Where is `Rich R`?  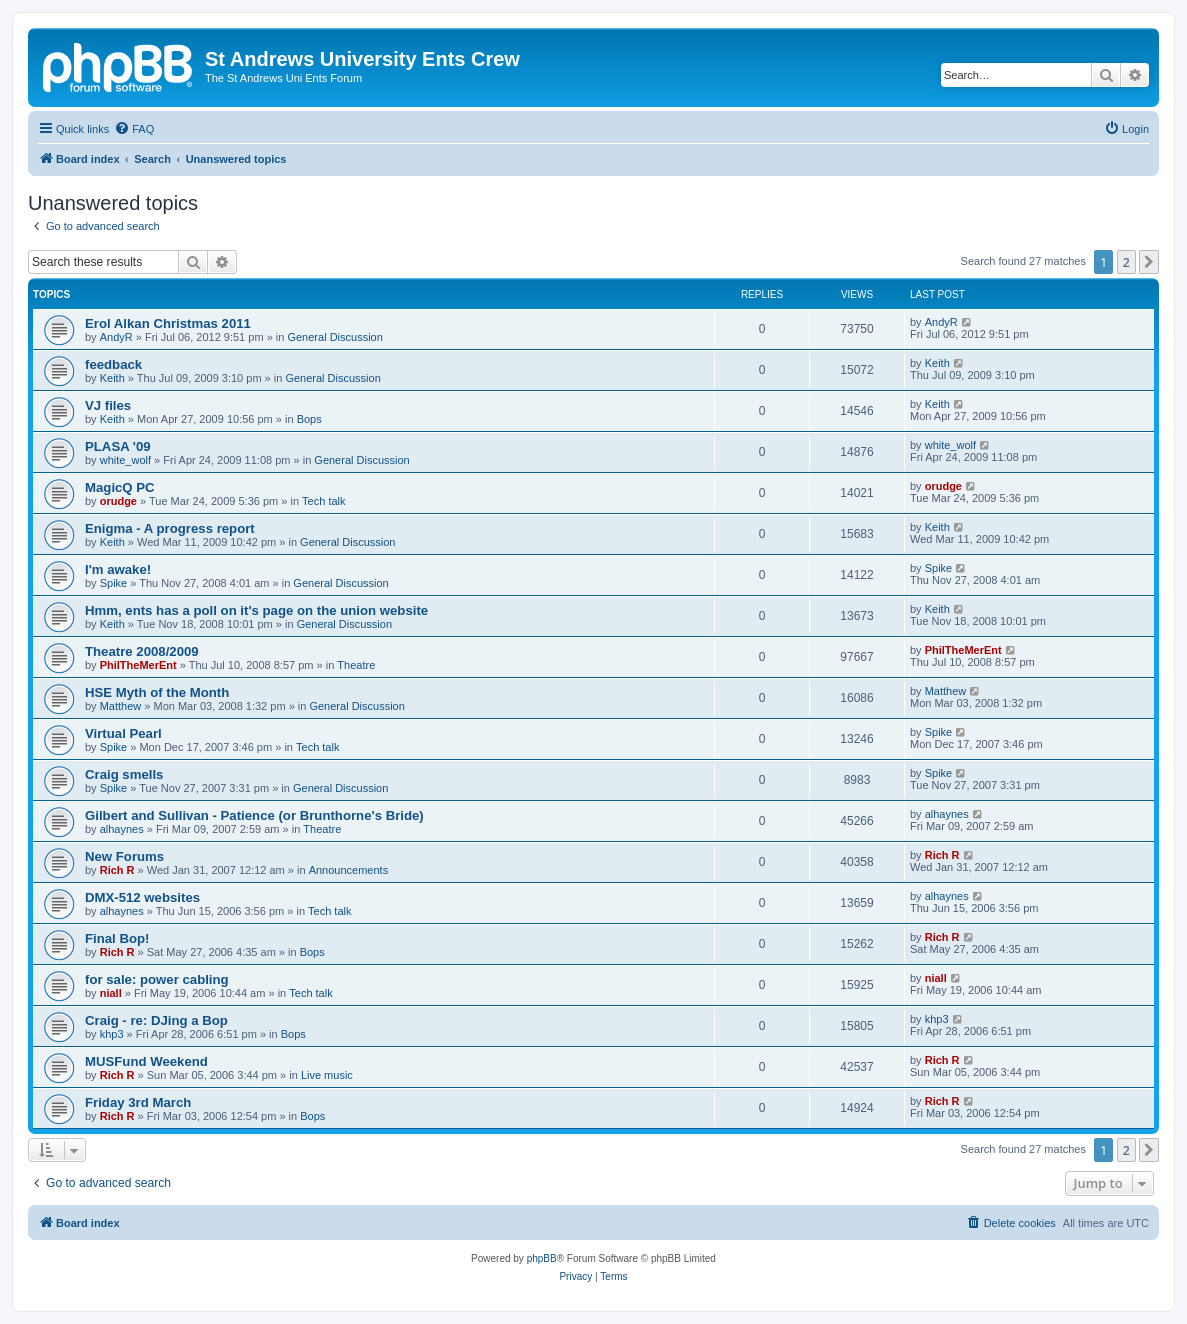 Rich R is located at coordinates (117, 870).